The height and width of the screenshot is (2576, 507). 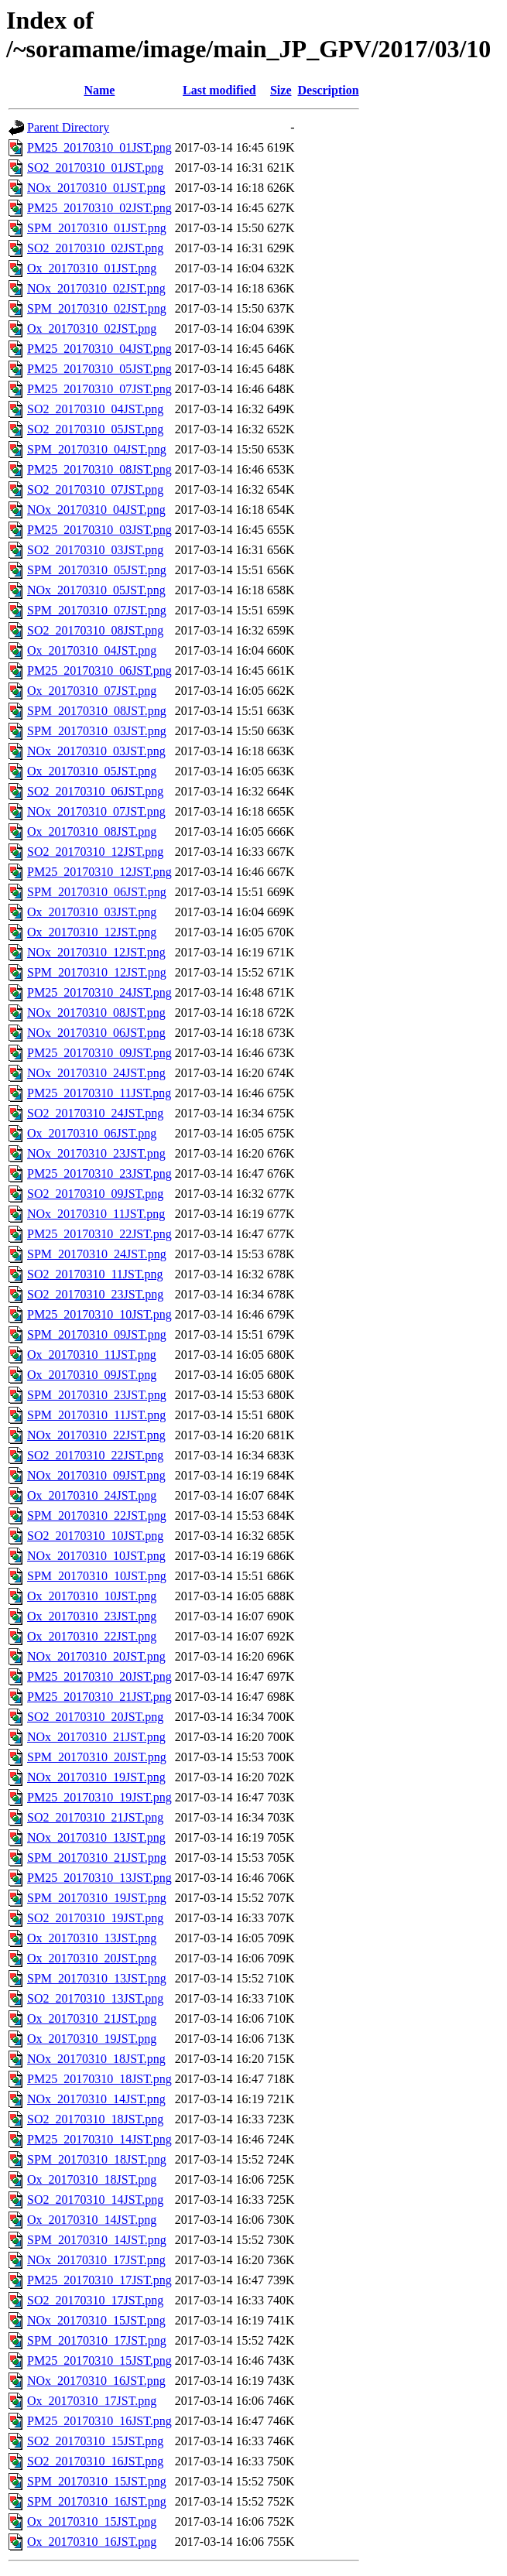 I want to click on NOx_20170310_20JST.png, so click(x=96, y=1656).